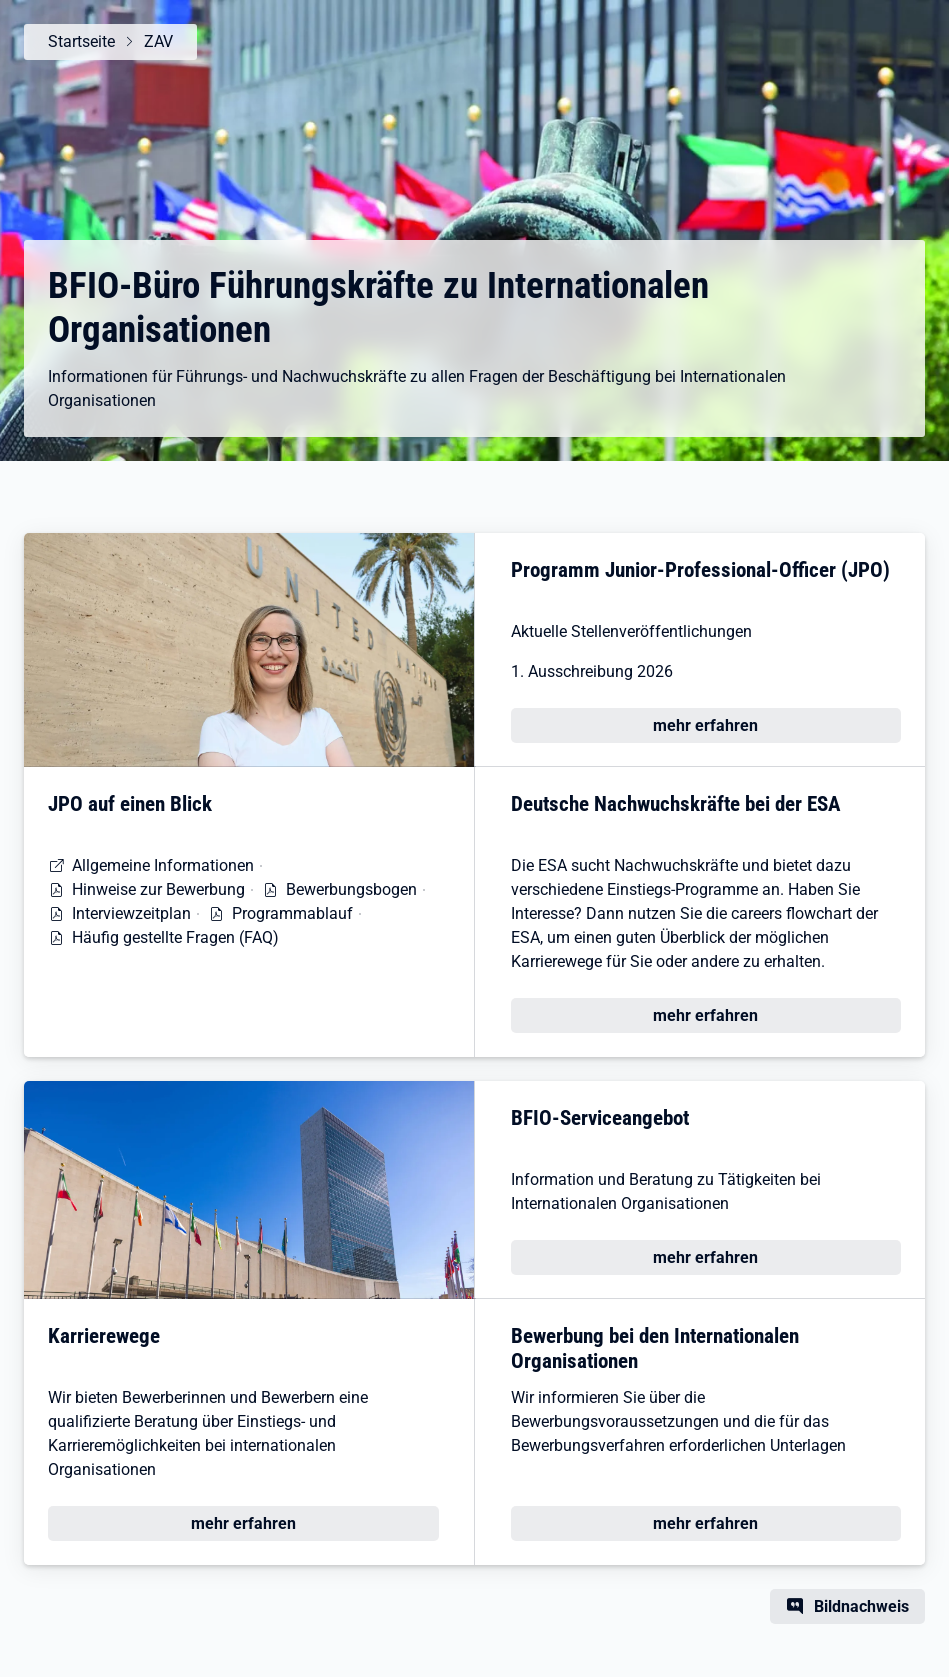 The width and height of the screenshot is (949, 1677). I want to click on Interviewzeitplan, so click(131, 913).